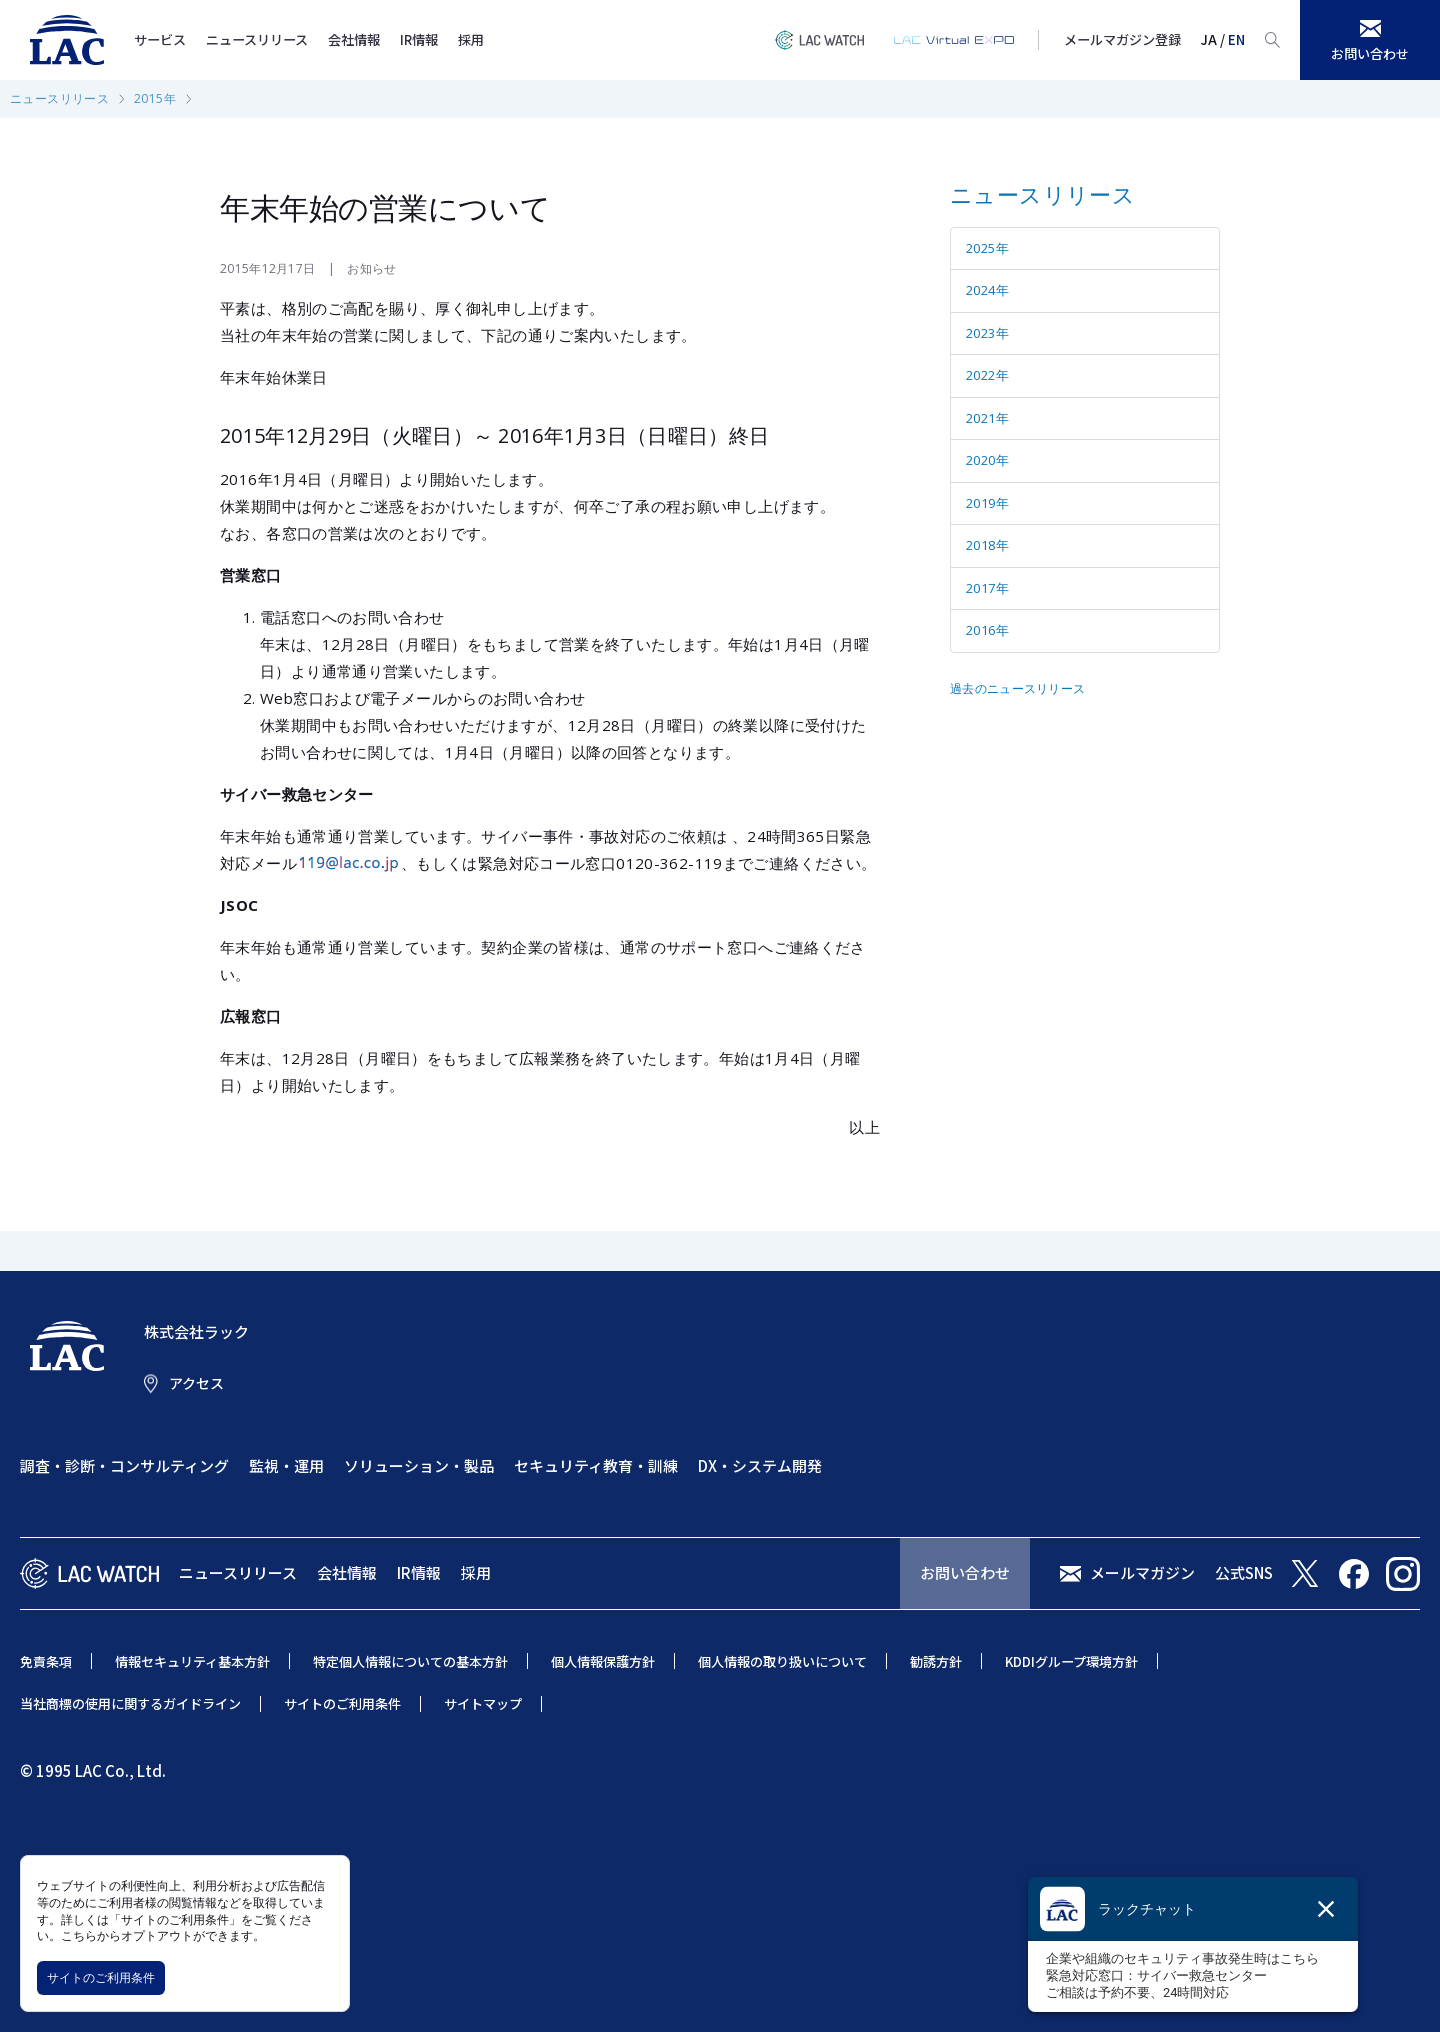  I want to click on 2018年, so click(987, 545).